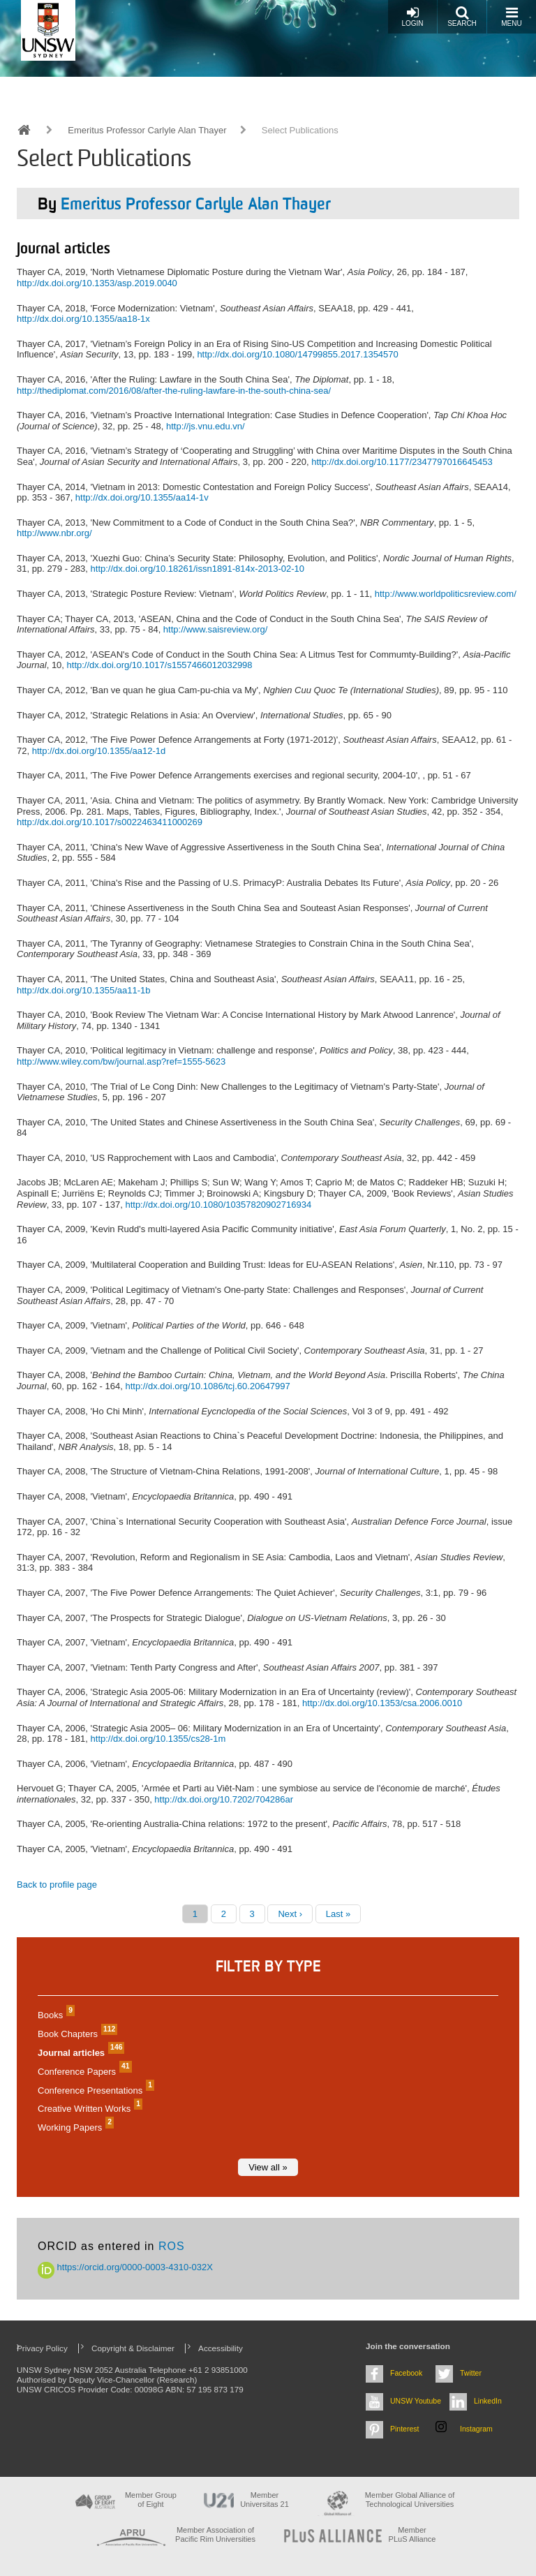 The width and height of the screenshot is (536, 2576). I want to click on Emeritus Professor Carlyle Alan Thayer, so click(147, 130).